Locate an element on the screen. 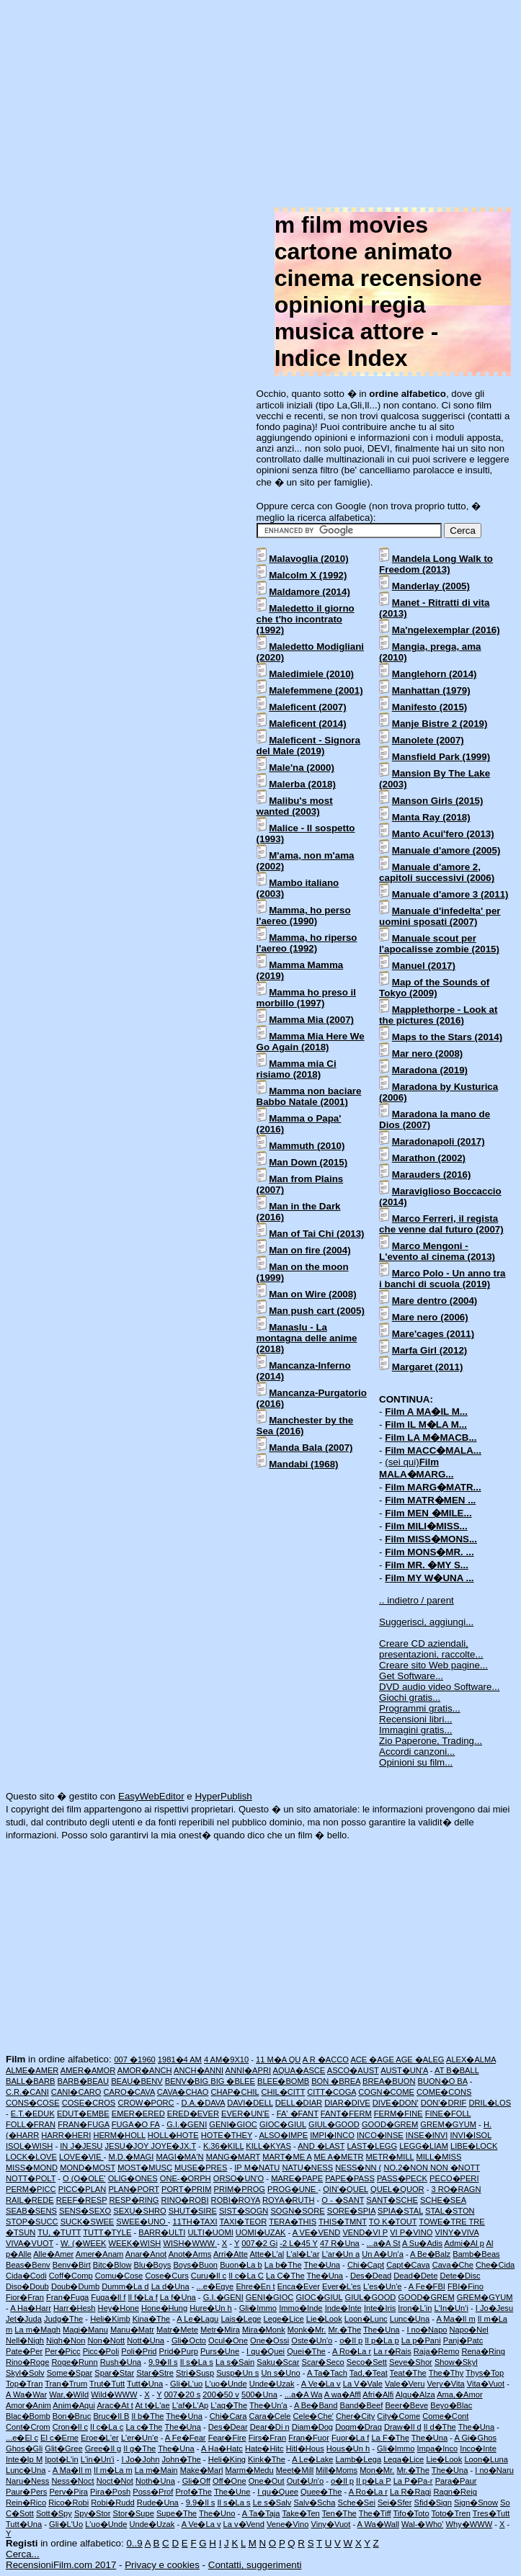 This screenshot has width=521, height=2576. La v�Vend is located at coordinates (243, 2524).